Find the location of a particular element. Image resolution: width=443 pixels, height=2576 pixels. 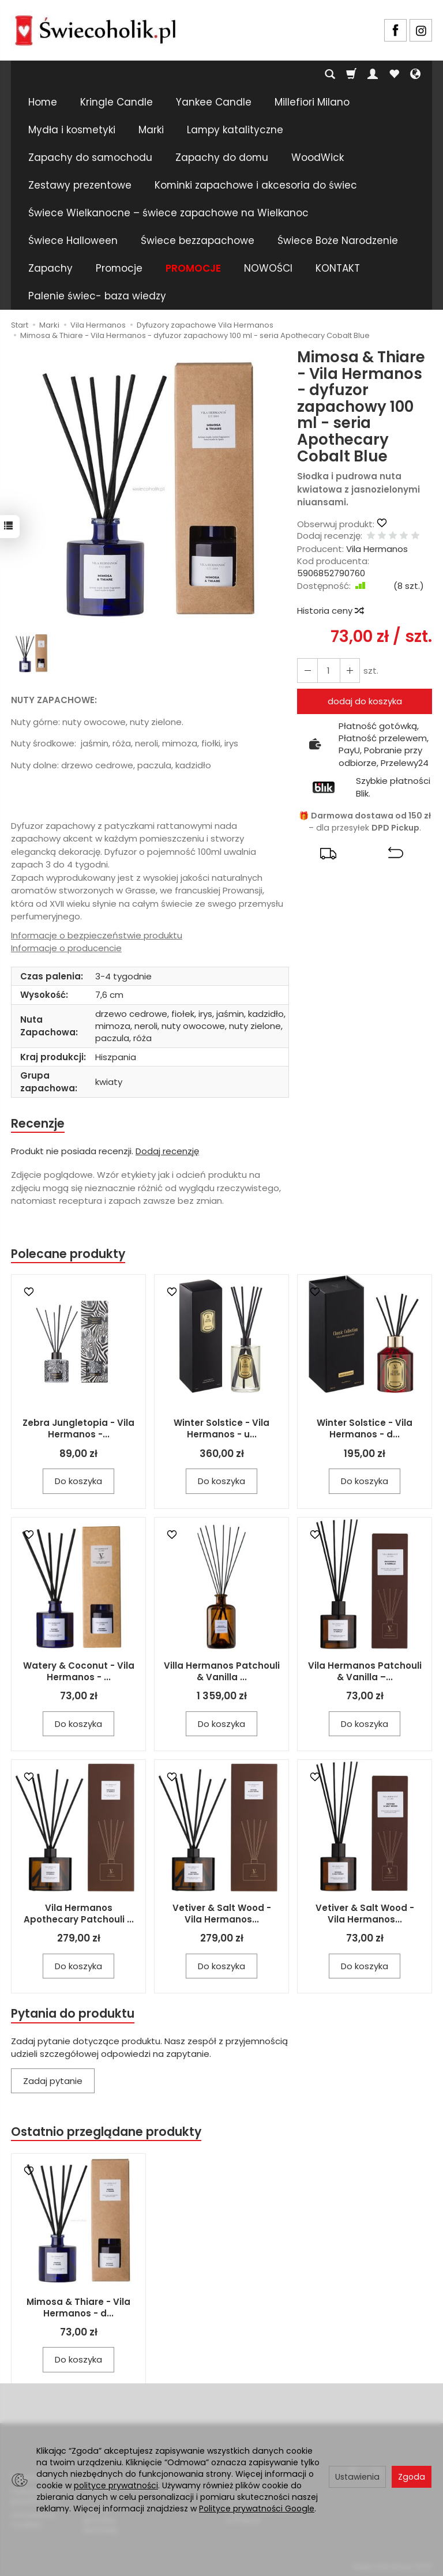

Marki is located at coordinates (151, 130).